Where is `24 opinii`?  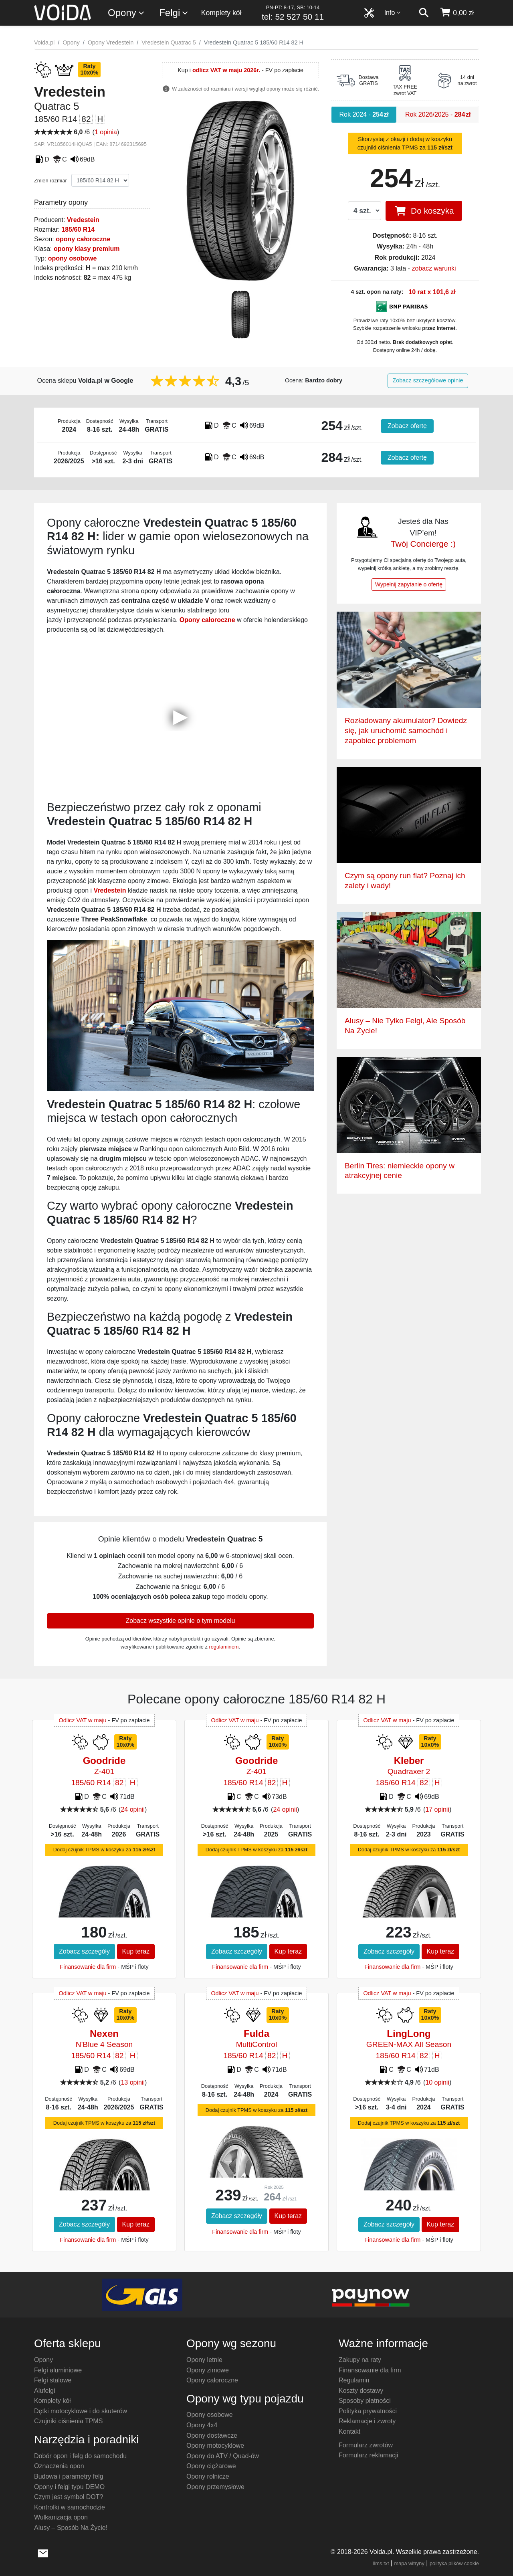
24 opinii is located at coordinates (133, 1809).